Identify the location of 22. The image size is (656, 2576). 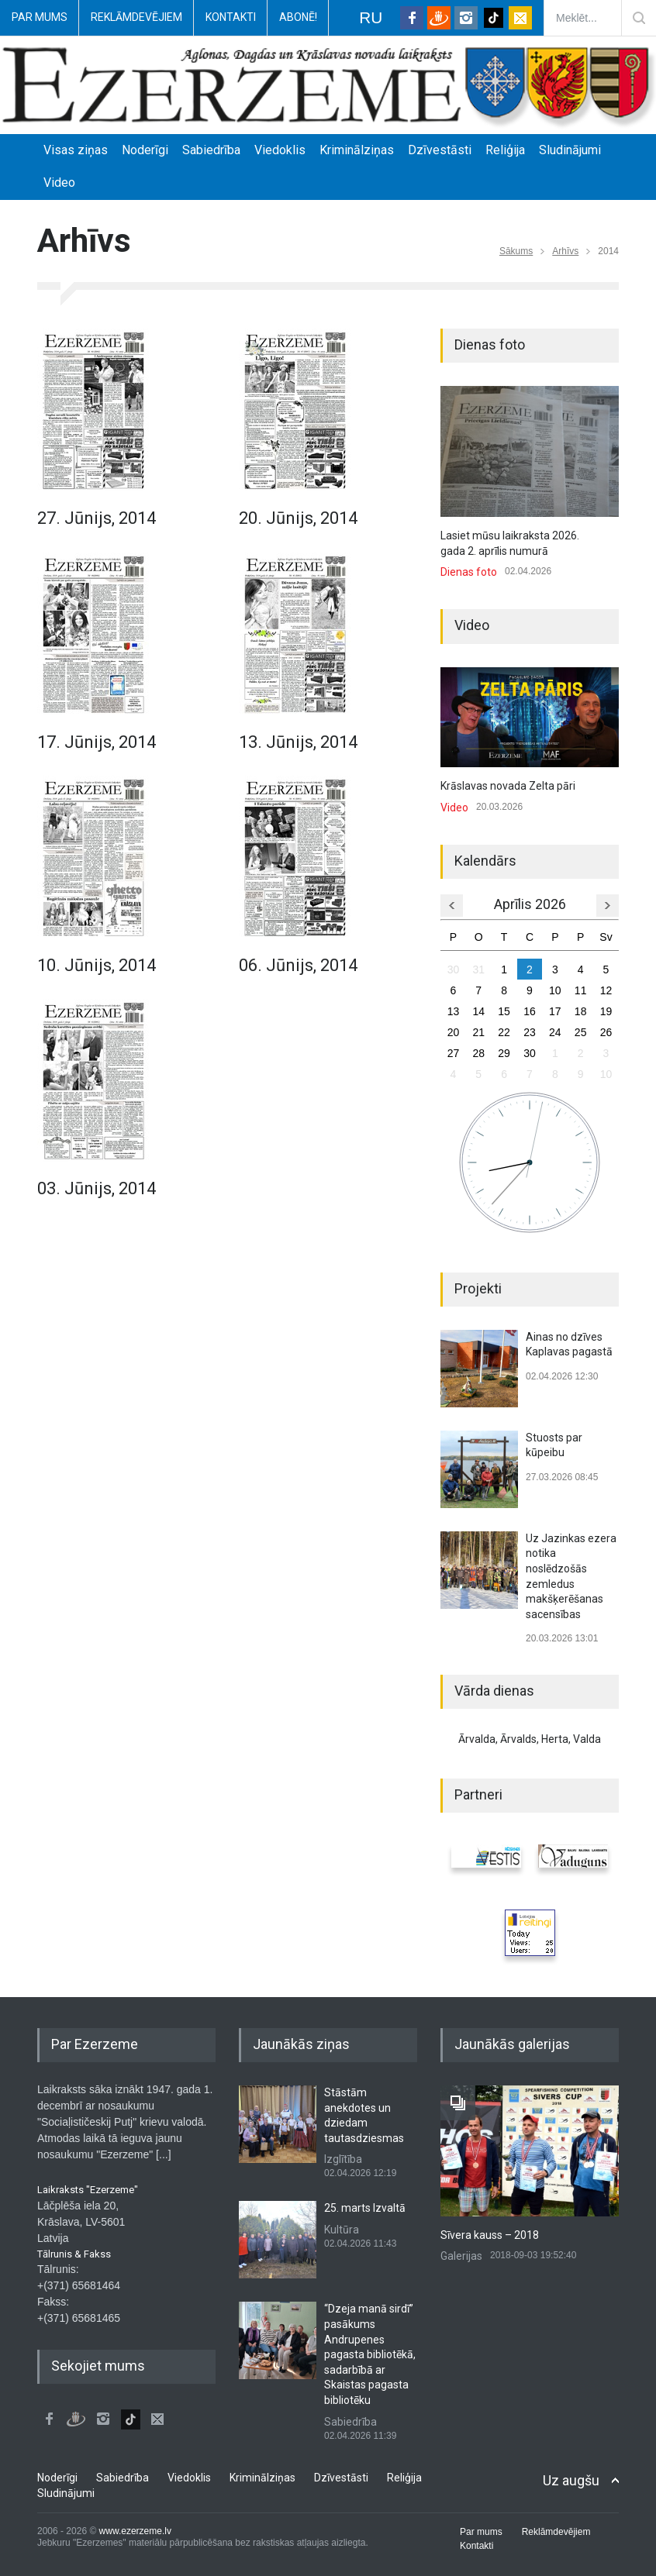
(504, 1032).